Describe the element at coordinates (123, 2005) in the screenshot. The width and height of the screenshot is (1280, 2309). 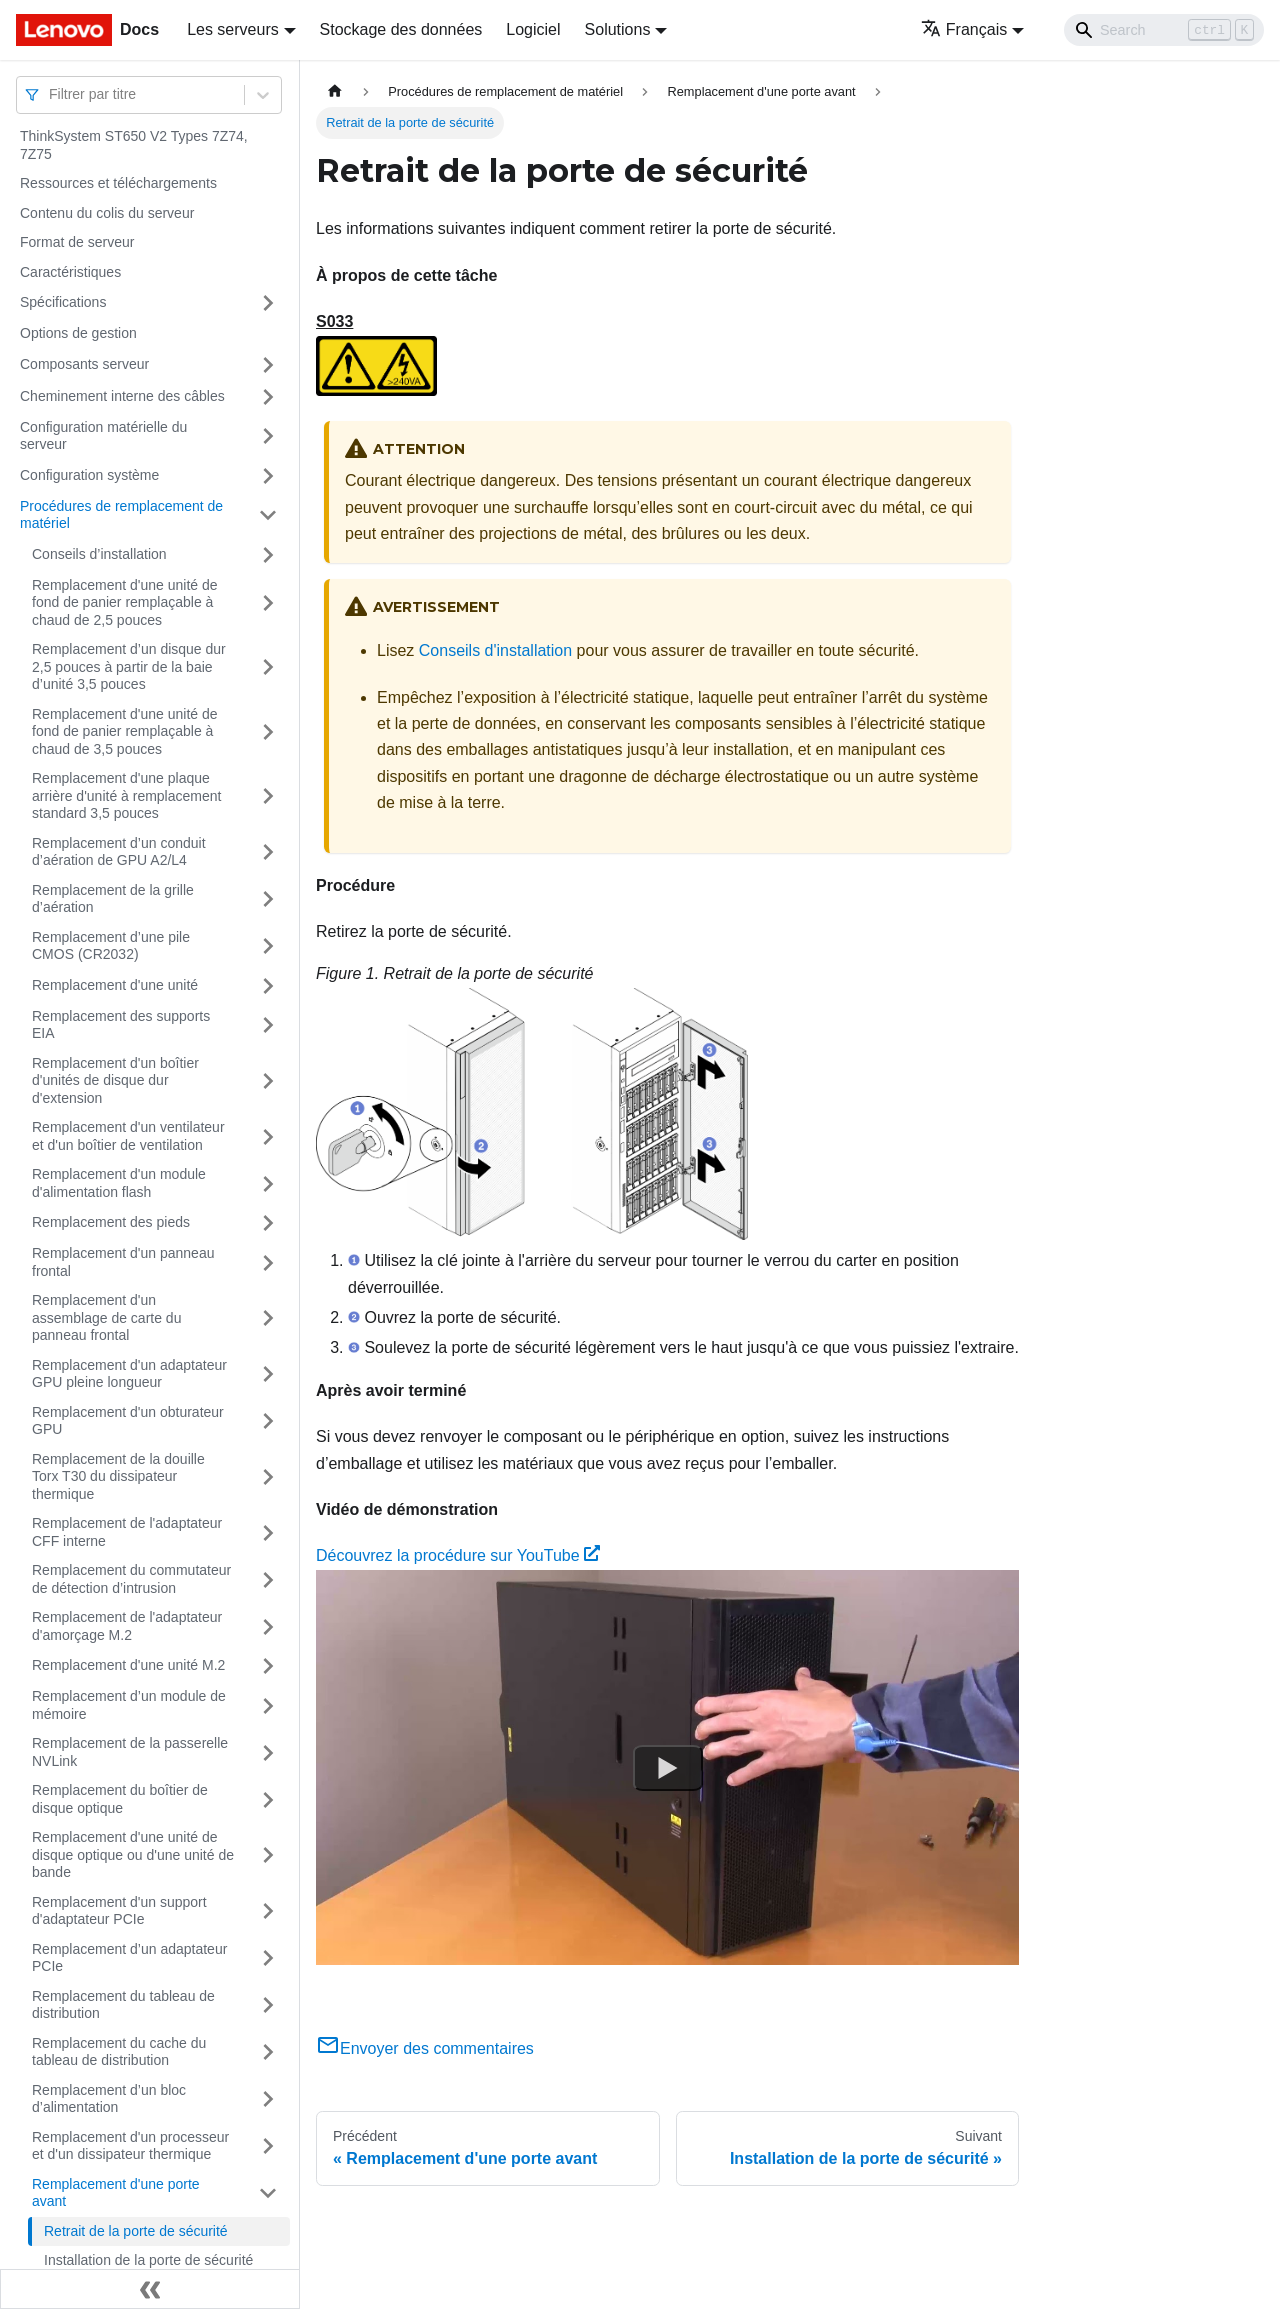
I see `Remplacement du tableau de distribution` at that location.